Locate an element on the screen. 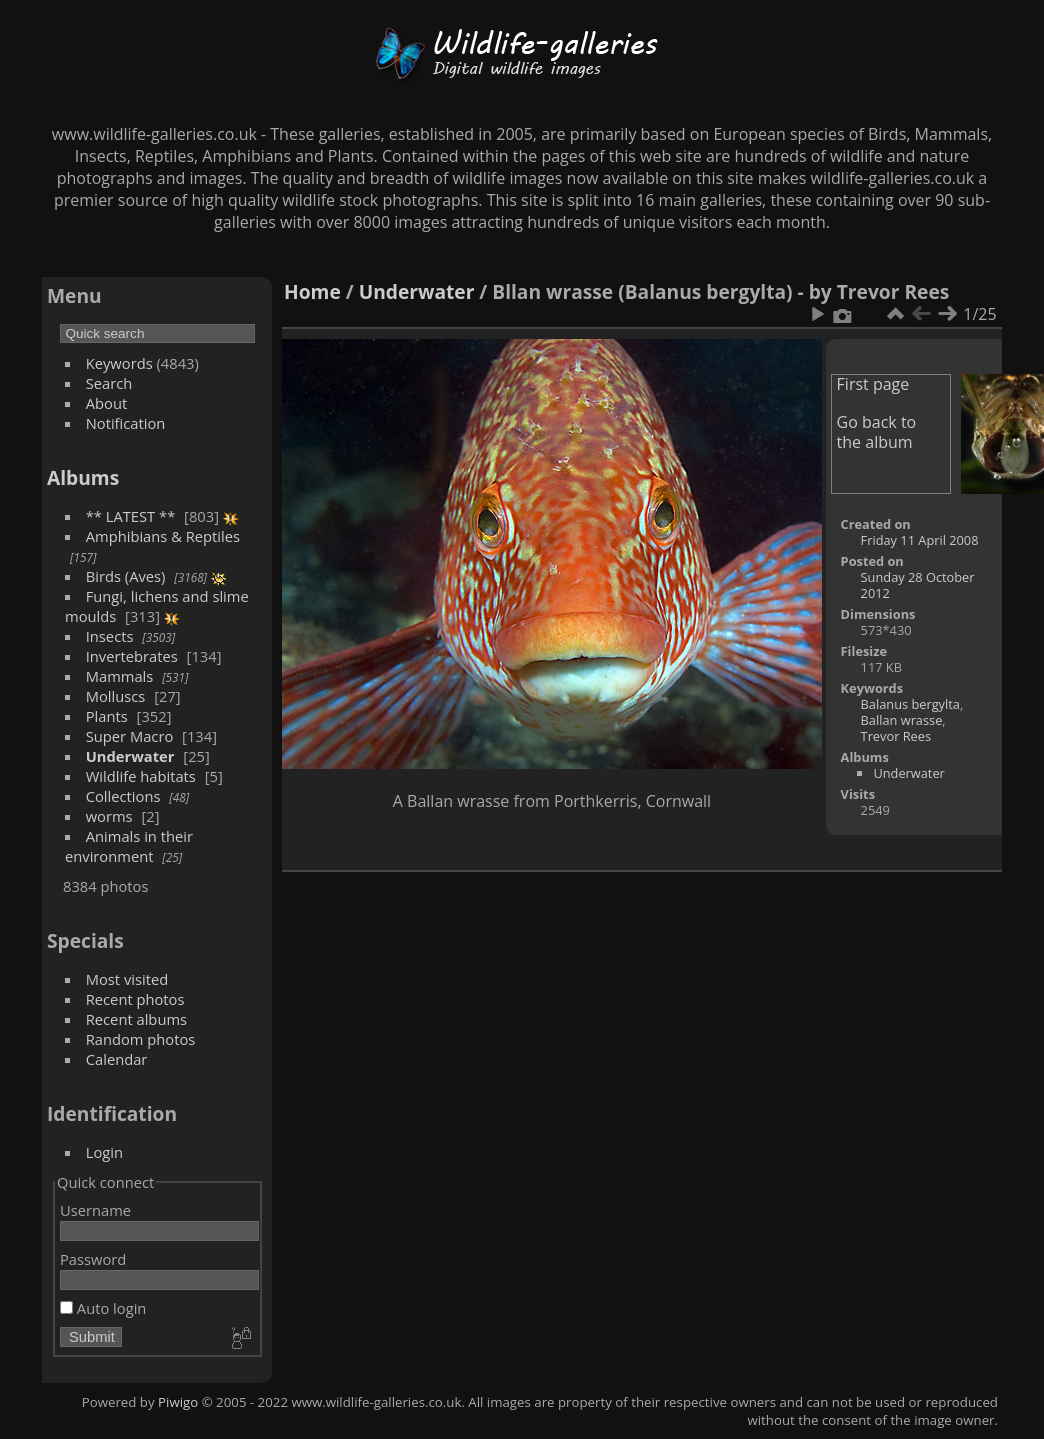 The width and height of the screenshot is (1044, 1439). Trevor Rees is located at coordinates (896, 736).